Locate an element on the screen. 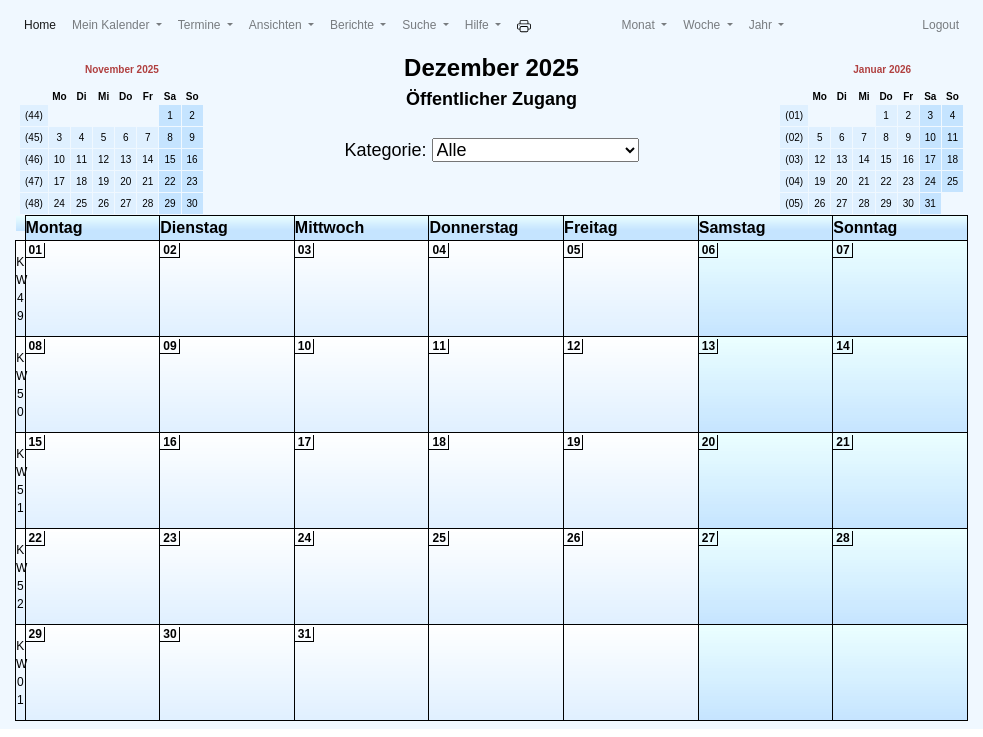 Image resolution: width=983 pixels, height=737 pixels. Ansichten is located at coordinates (277, 25).